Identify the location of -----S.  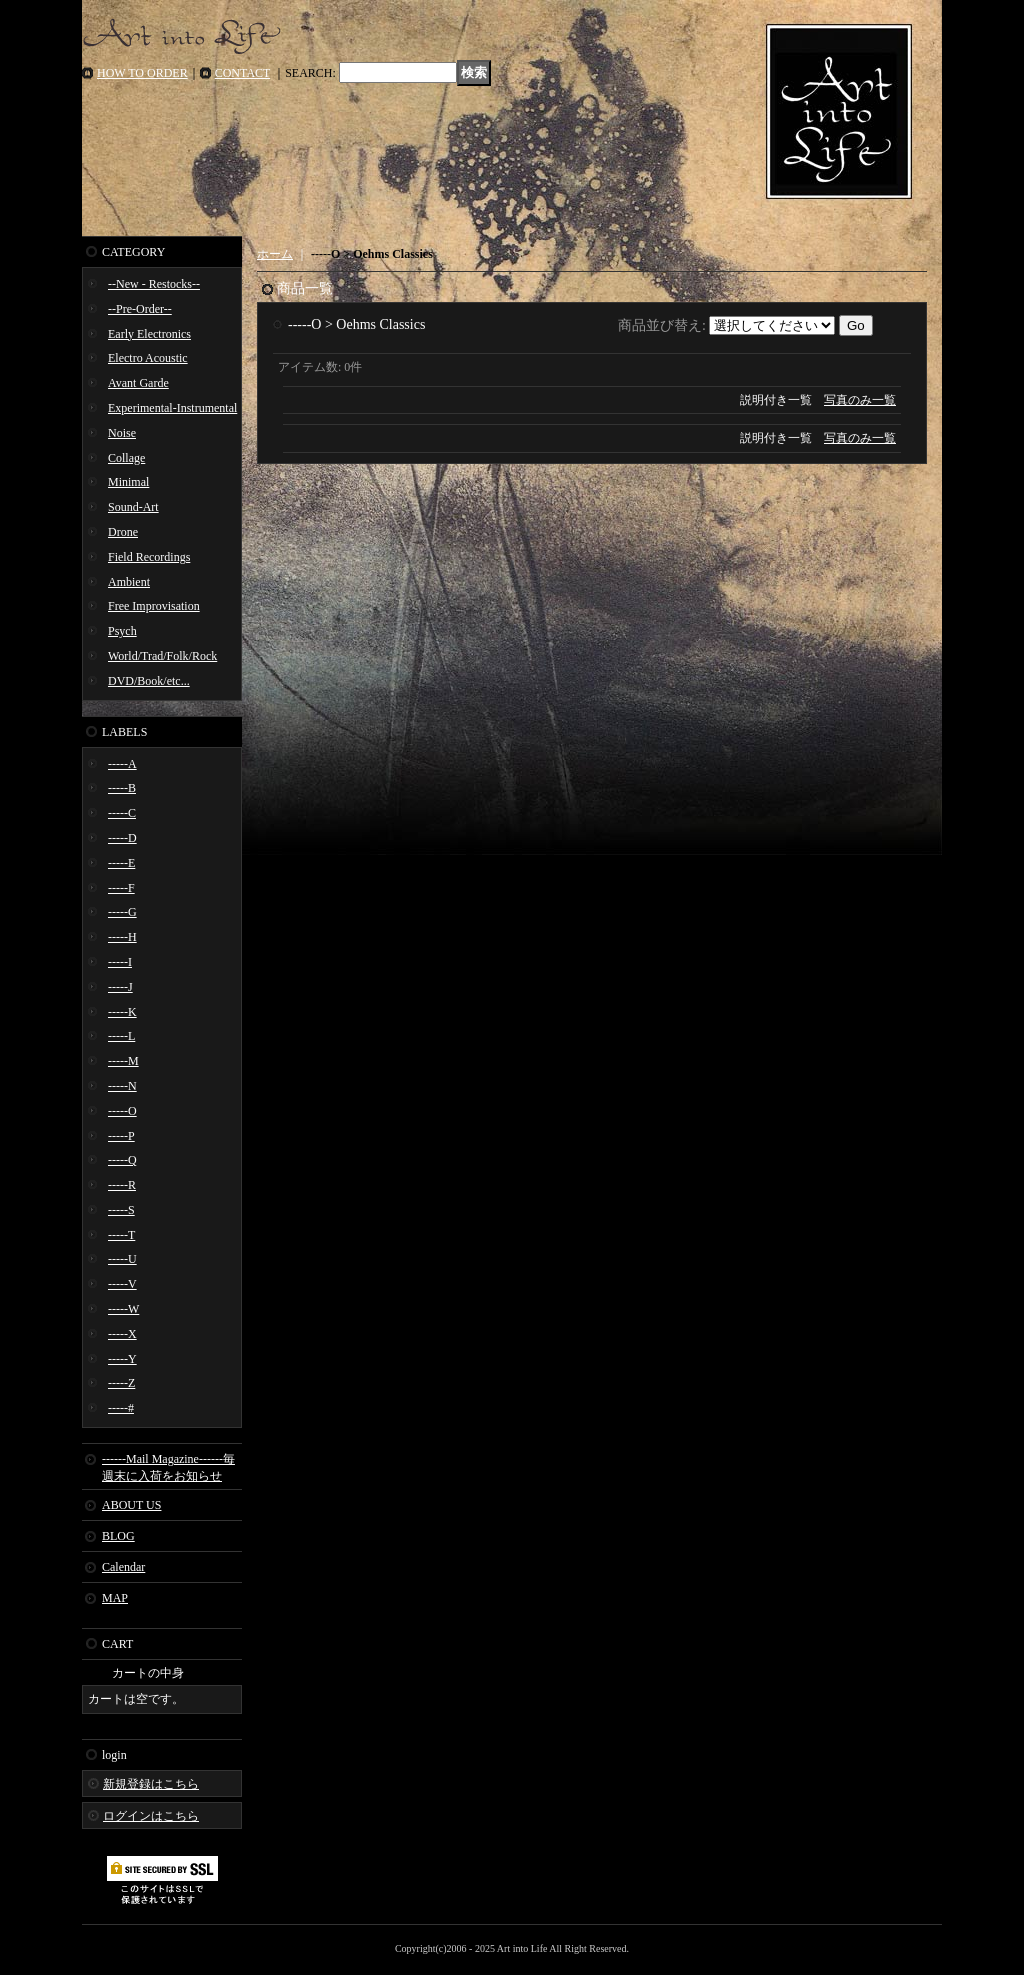
(121, 1210).